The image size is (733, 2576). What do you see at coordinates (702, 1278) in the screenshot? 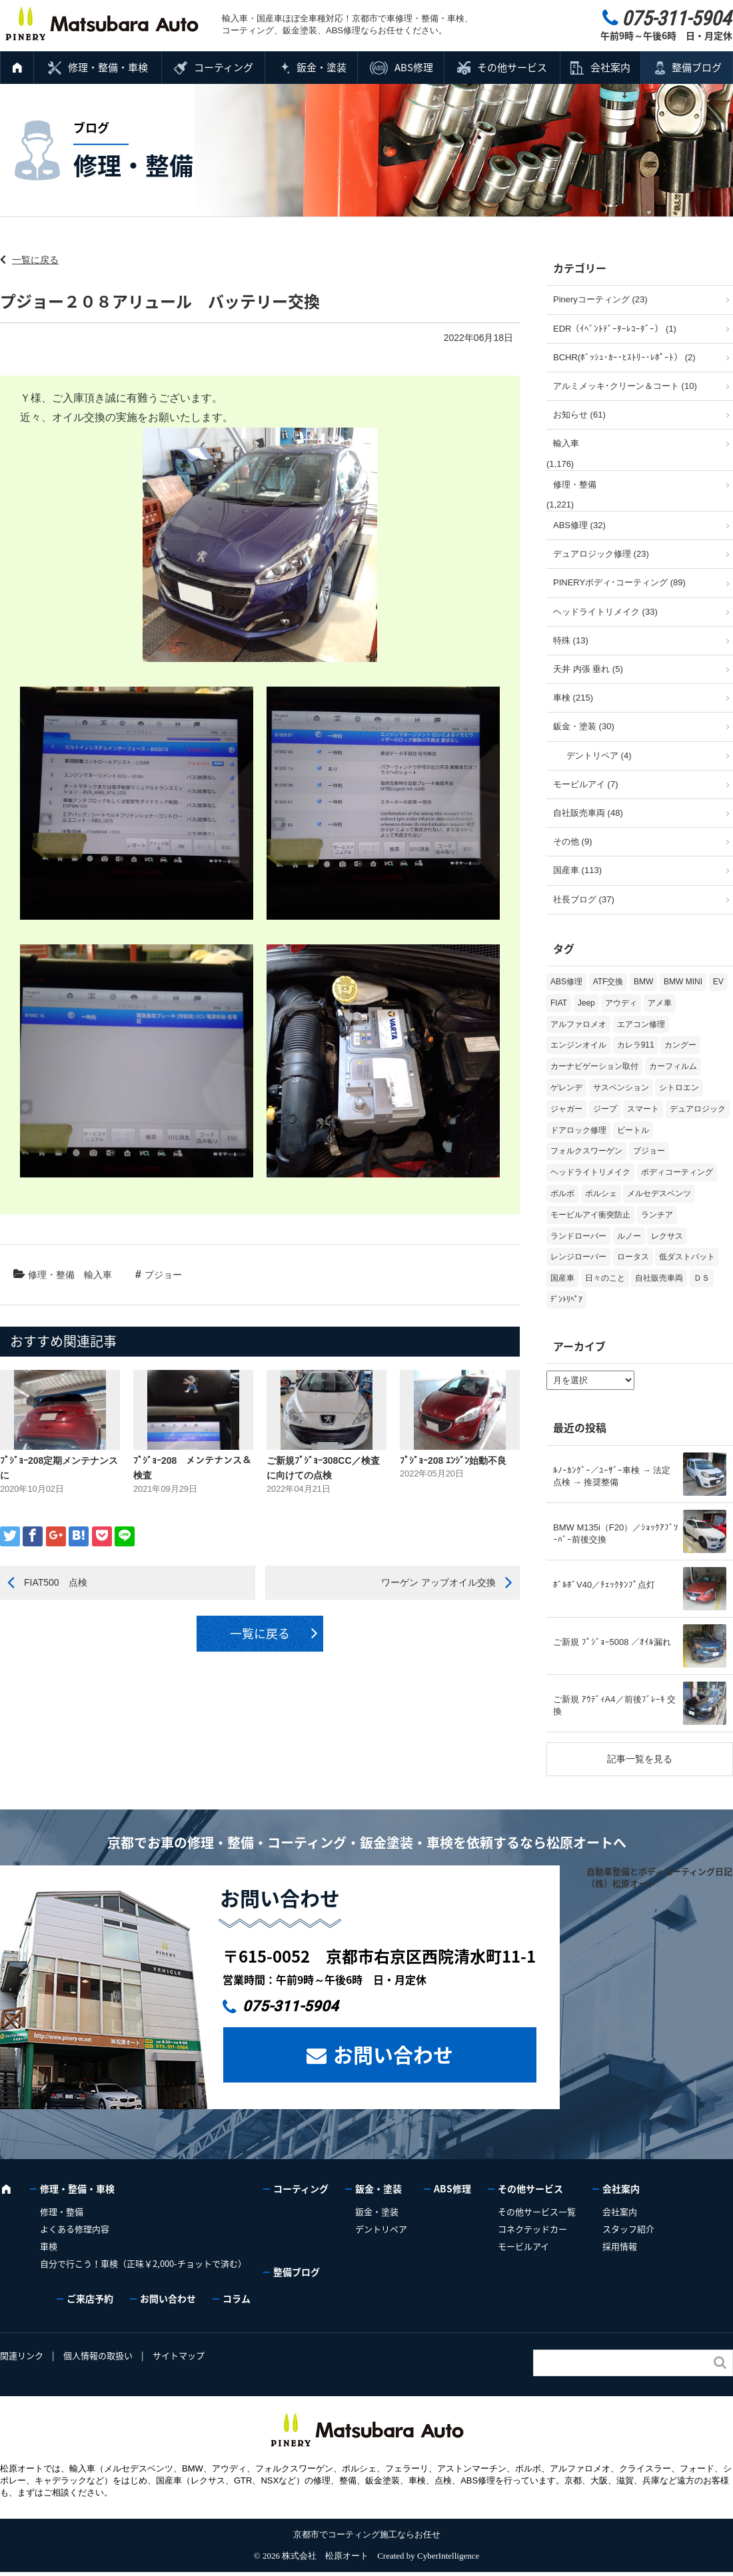
I see `ＤＳ [ＤＳ (3個の項目)]` at bounding box center [702, 1278].